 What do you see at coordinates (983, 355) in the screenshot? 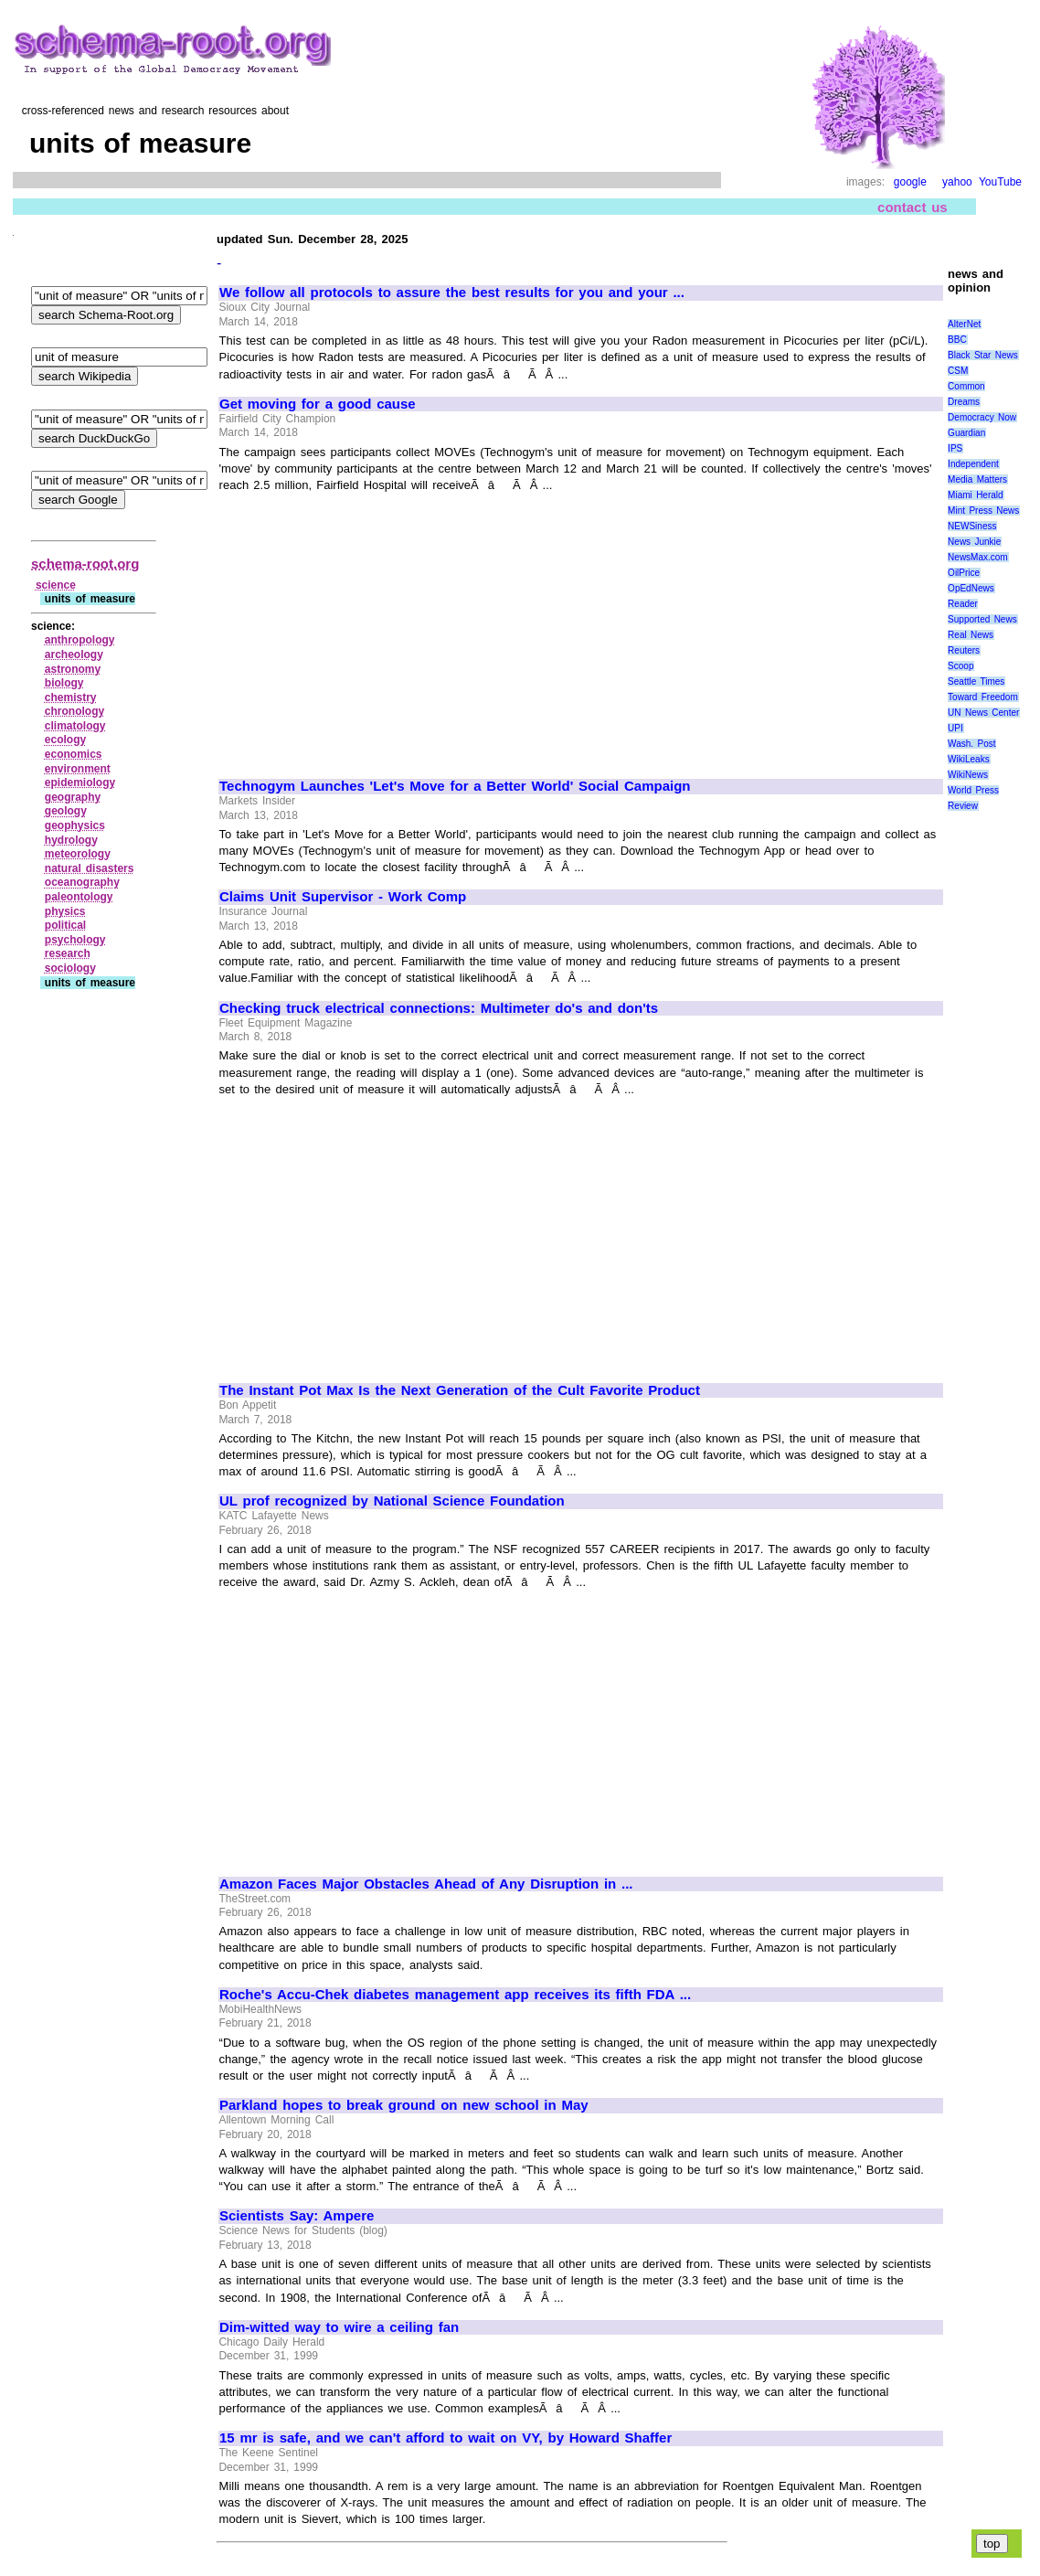
I see `Black Star News` at bounding box center [983, 355].